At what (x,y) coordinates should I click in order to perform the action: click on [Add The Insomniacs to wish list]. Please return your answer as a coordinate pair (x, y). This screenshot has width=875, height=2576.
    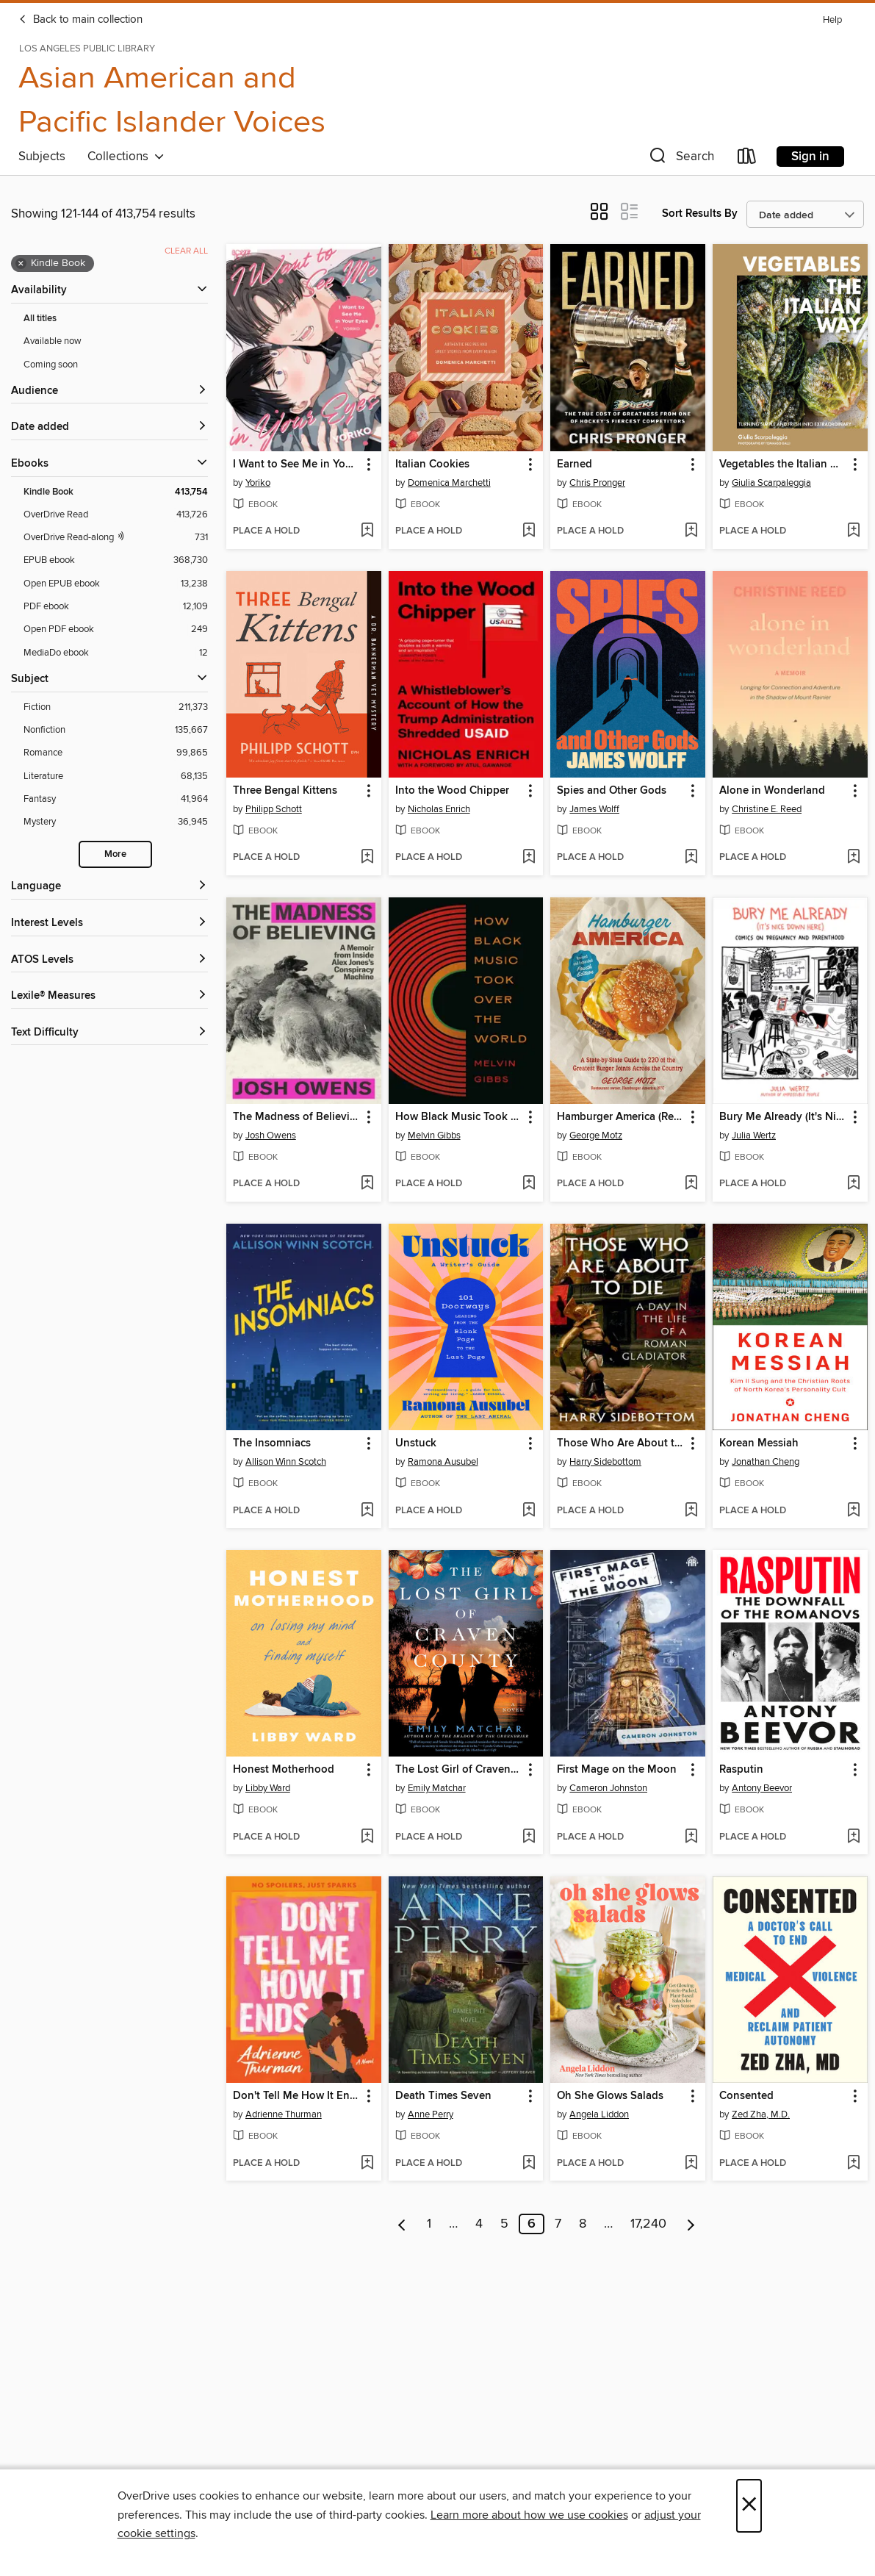
    Looking at the image, I should click on (367, 1511).